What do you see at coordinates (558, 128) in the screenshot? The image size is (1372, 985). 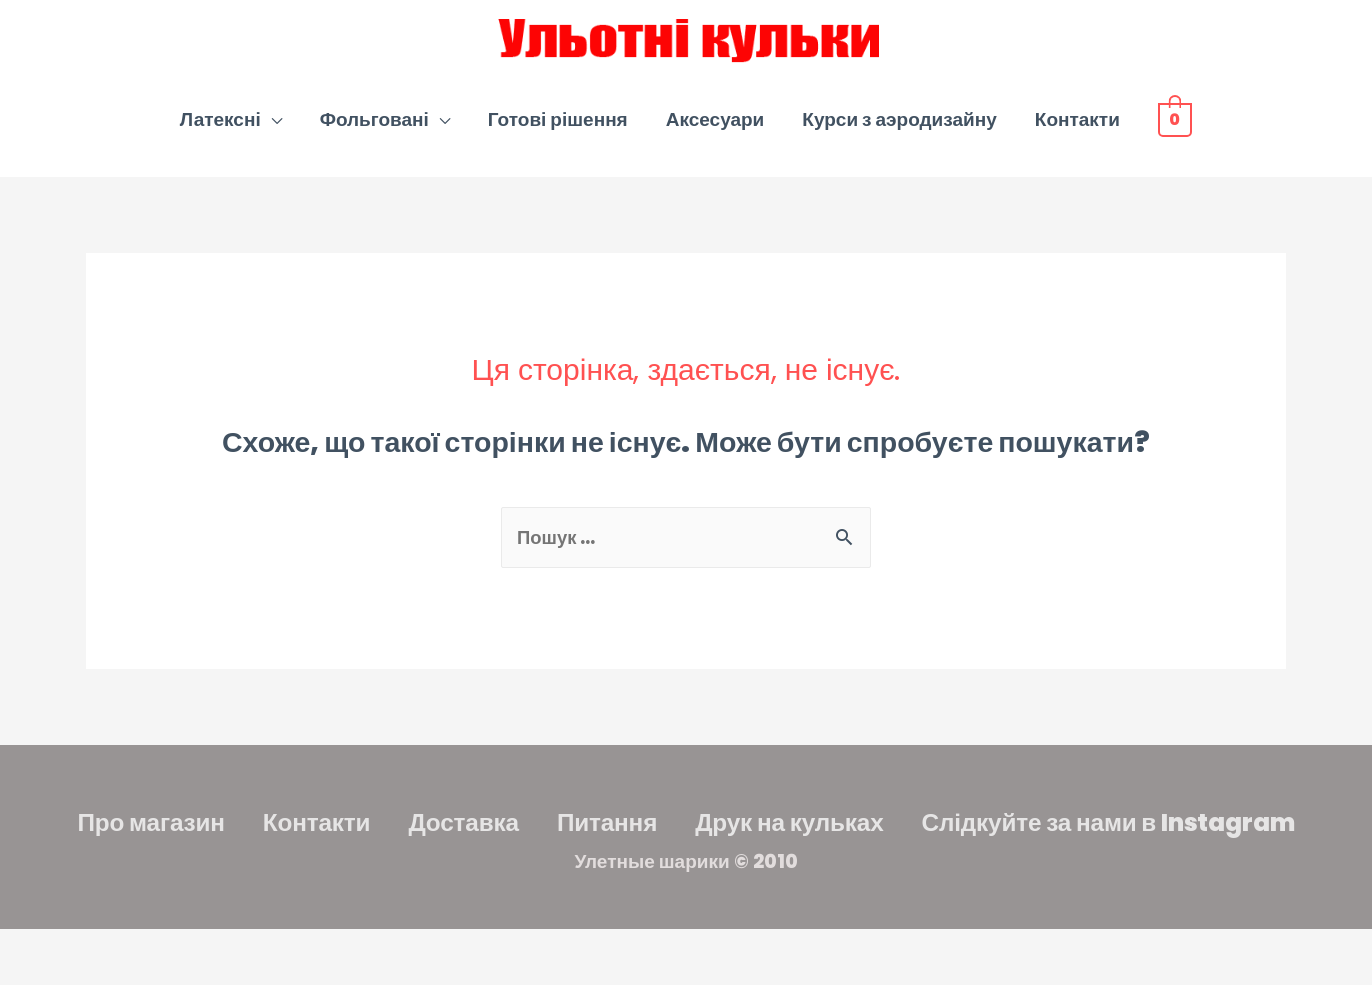 I see `Готові рішення` at bounding box center [558, 128].